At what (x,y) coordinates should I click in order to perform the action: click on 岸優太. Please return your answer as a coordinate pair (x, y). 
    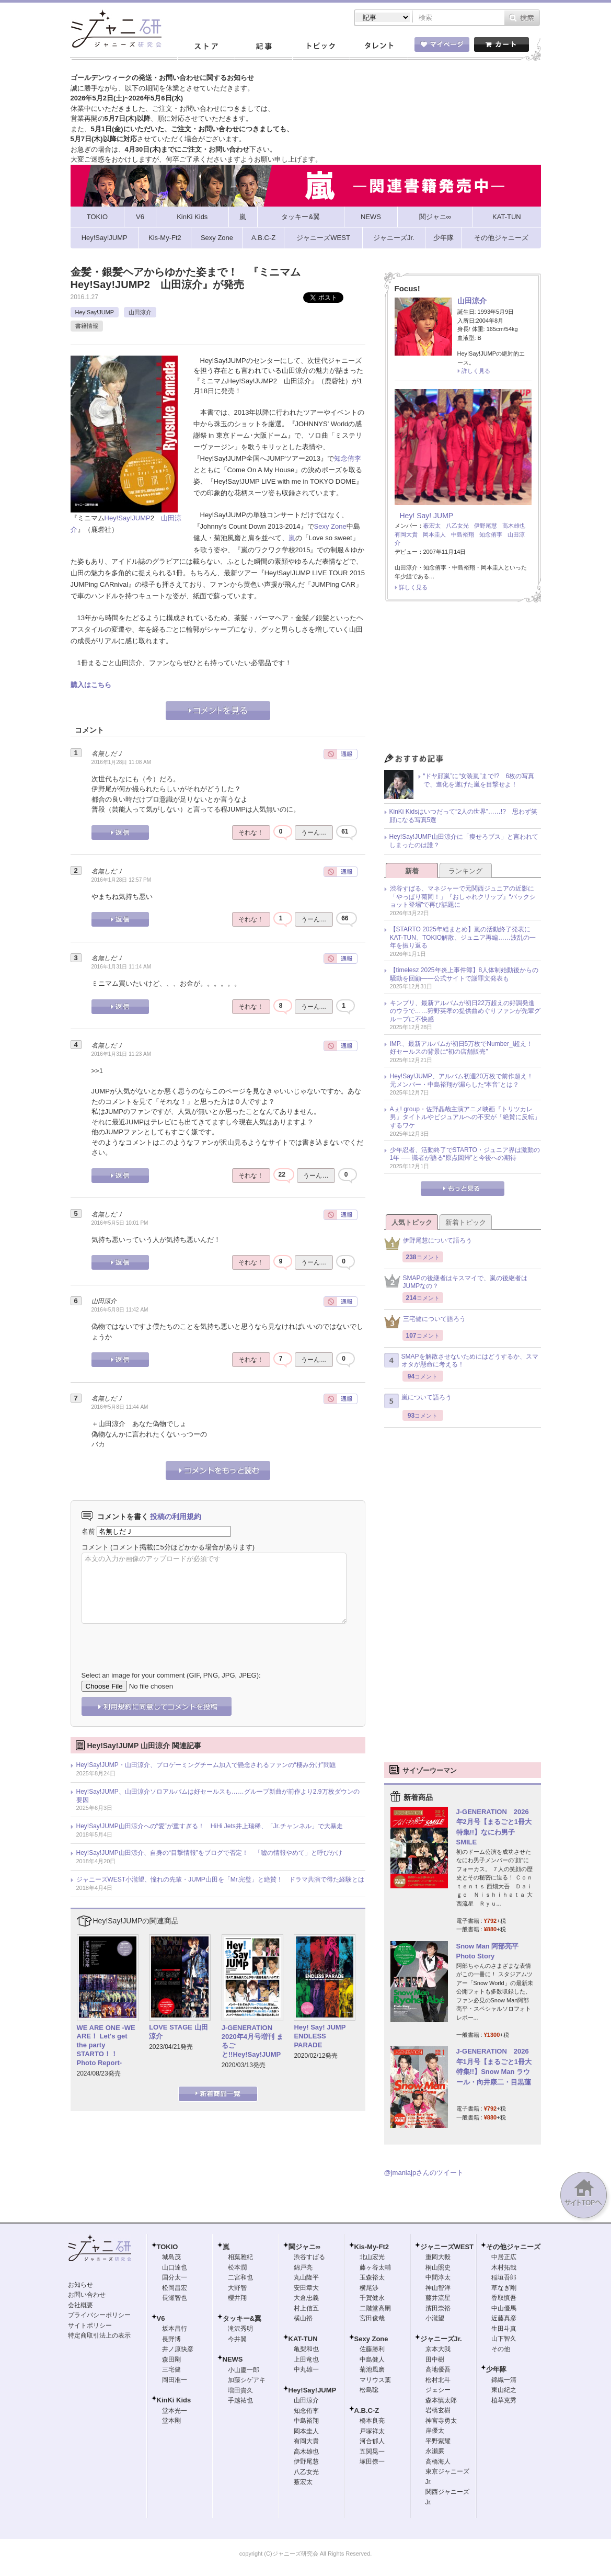
    Looking at the image, I should click on (434, 2430).